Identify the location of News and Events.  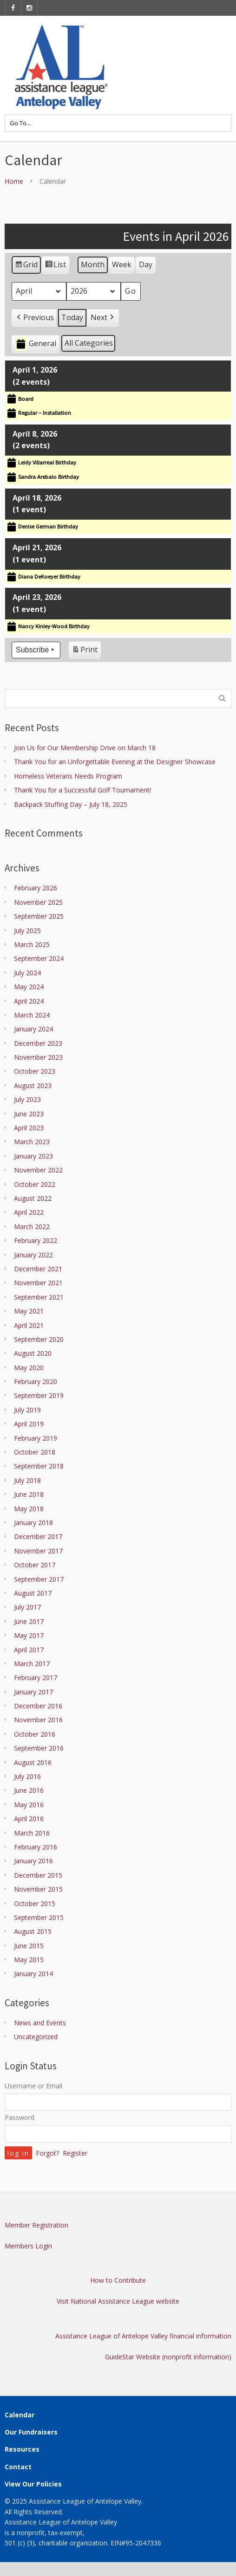
(40, 2022).